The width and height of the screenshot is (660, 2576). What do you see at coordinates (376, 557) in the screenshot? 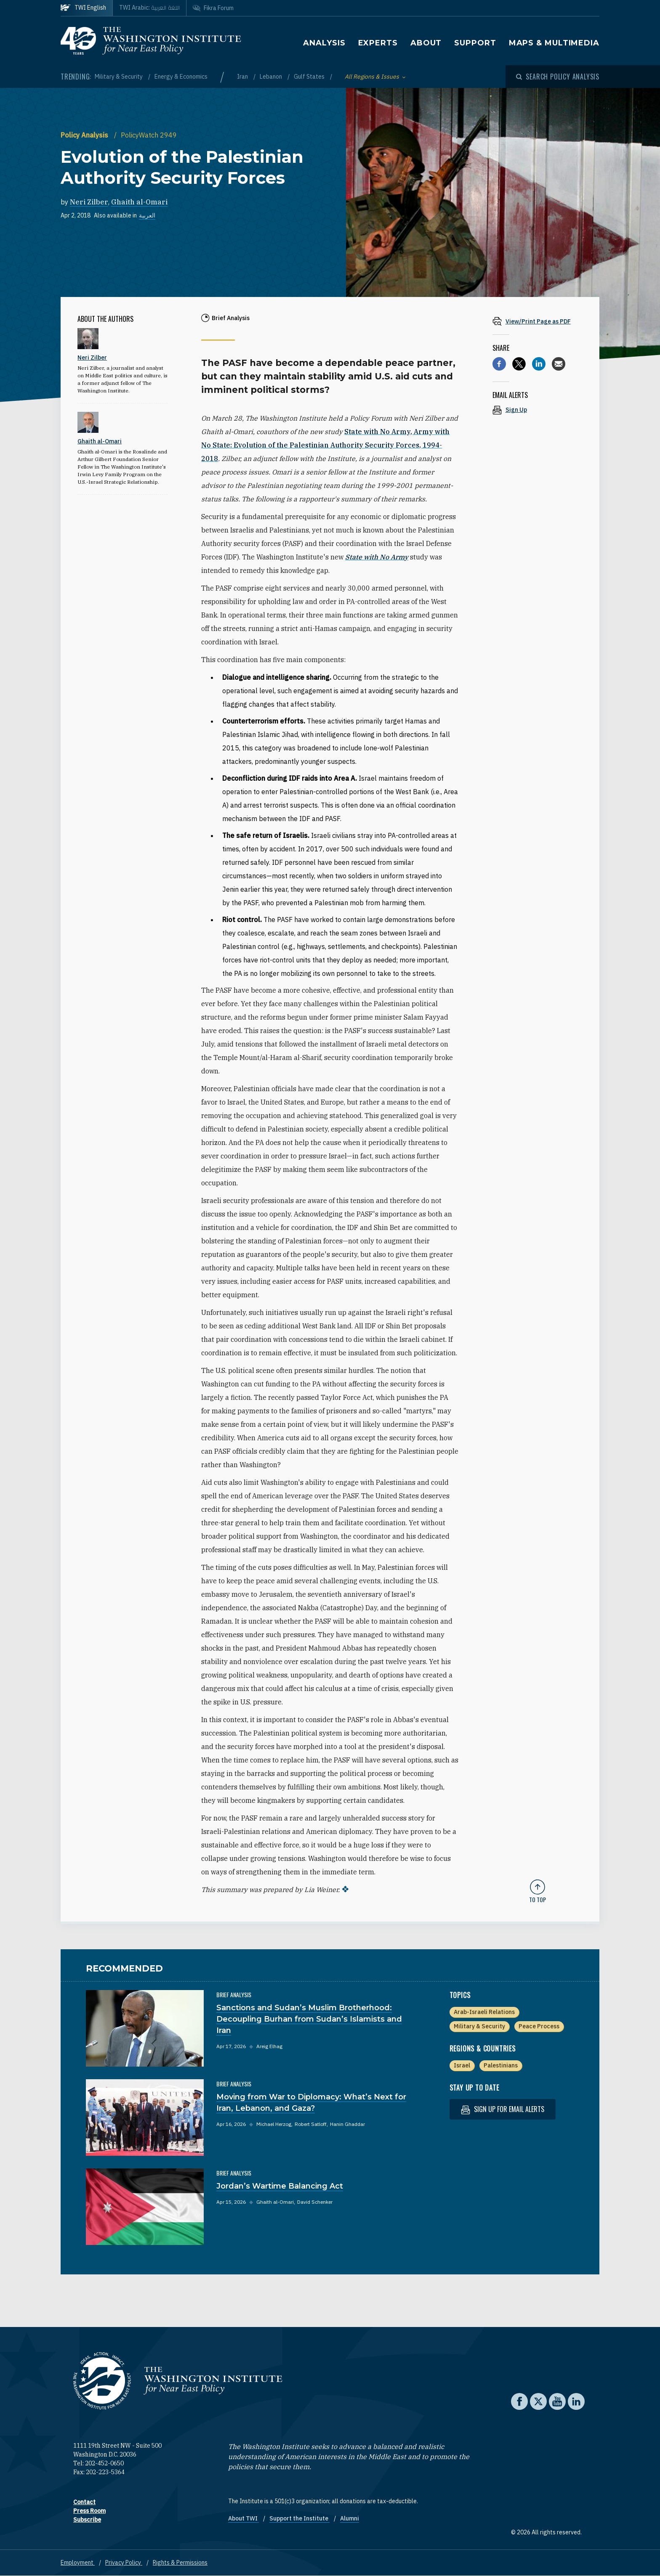
I see `State with No Army` at bounding box center [376, 557].